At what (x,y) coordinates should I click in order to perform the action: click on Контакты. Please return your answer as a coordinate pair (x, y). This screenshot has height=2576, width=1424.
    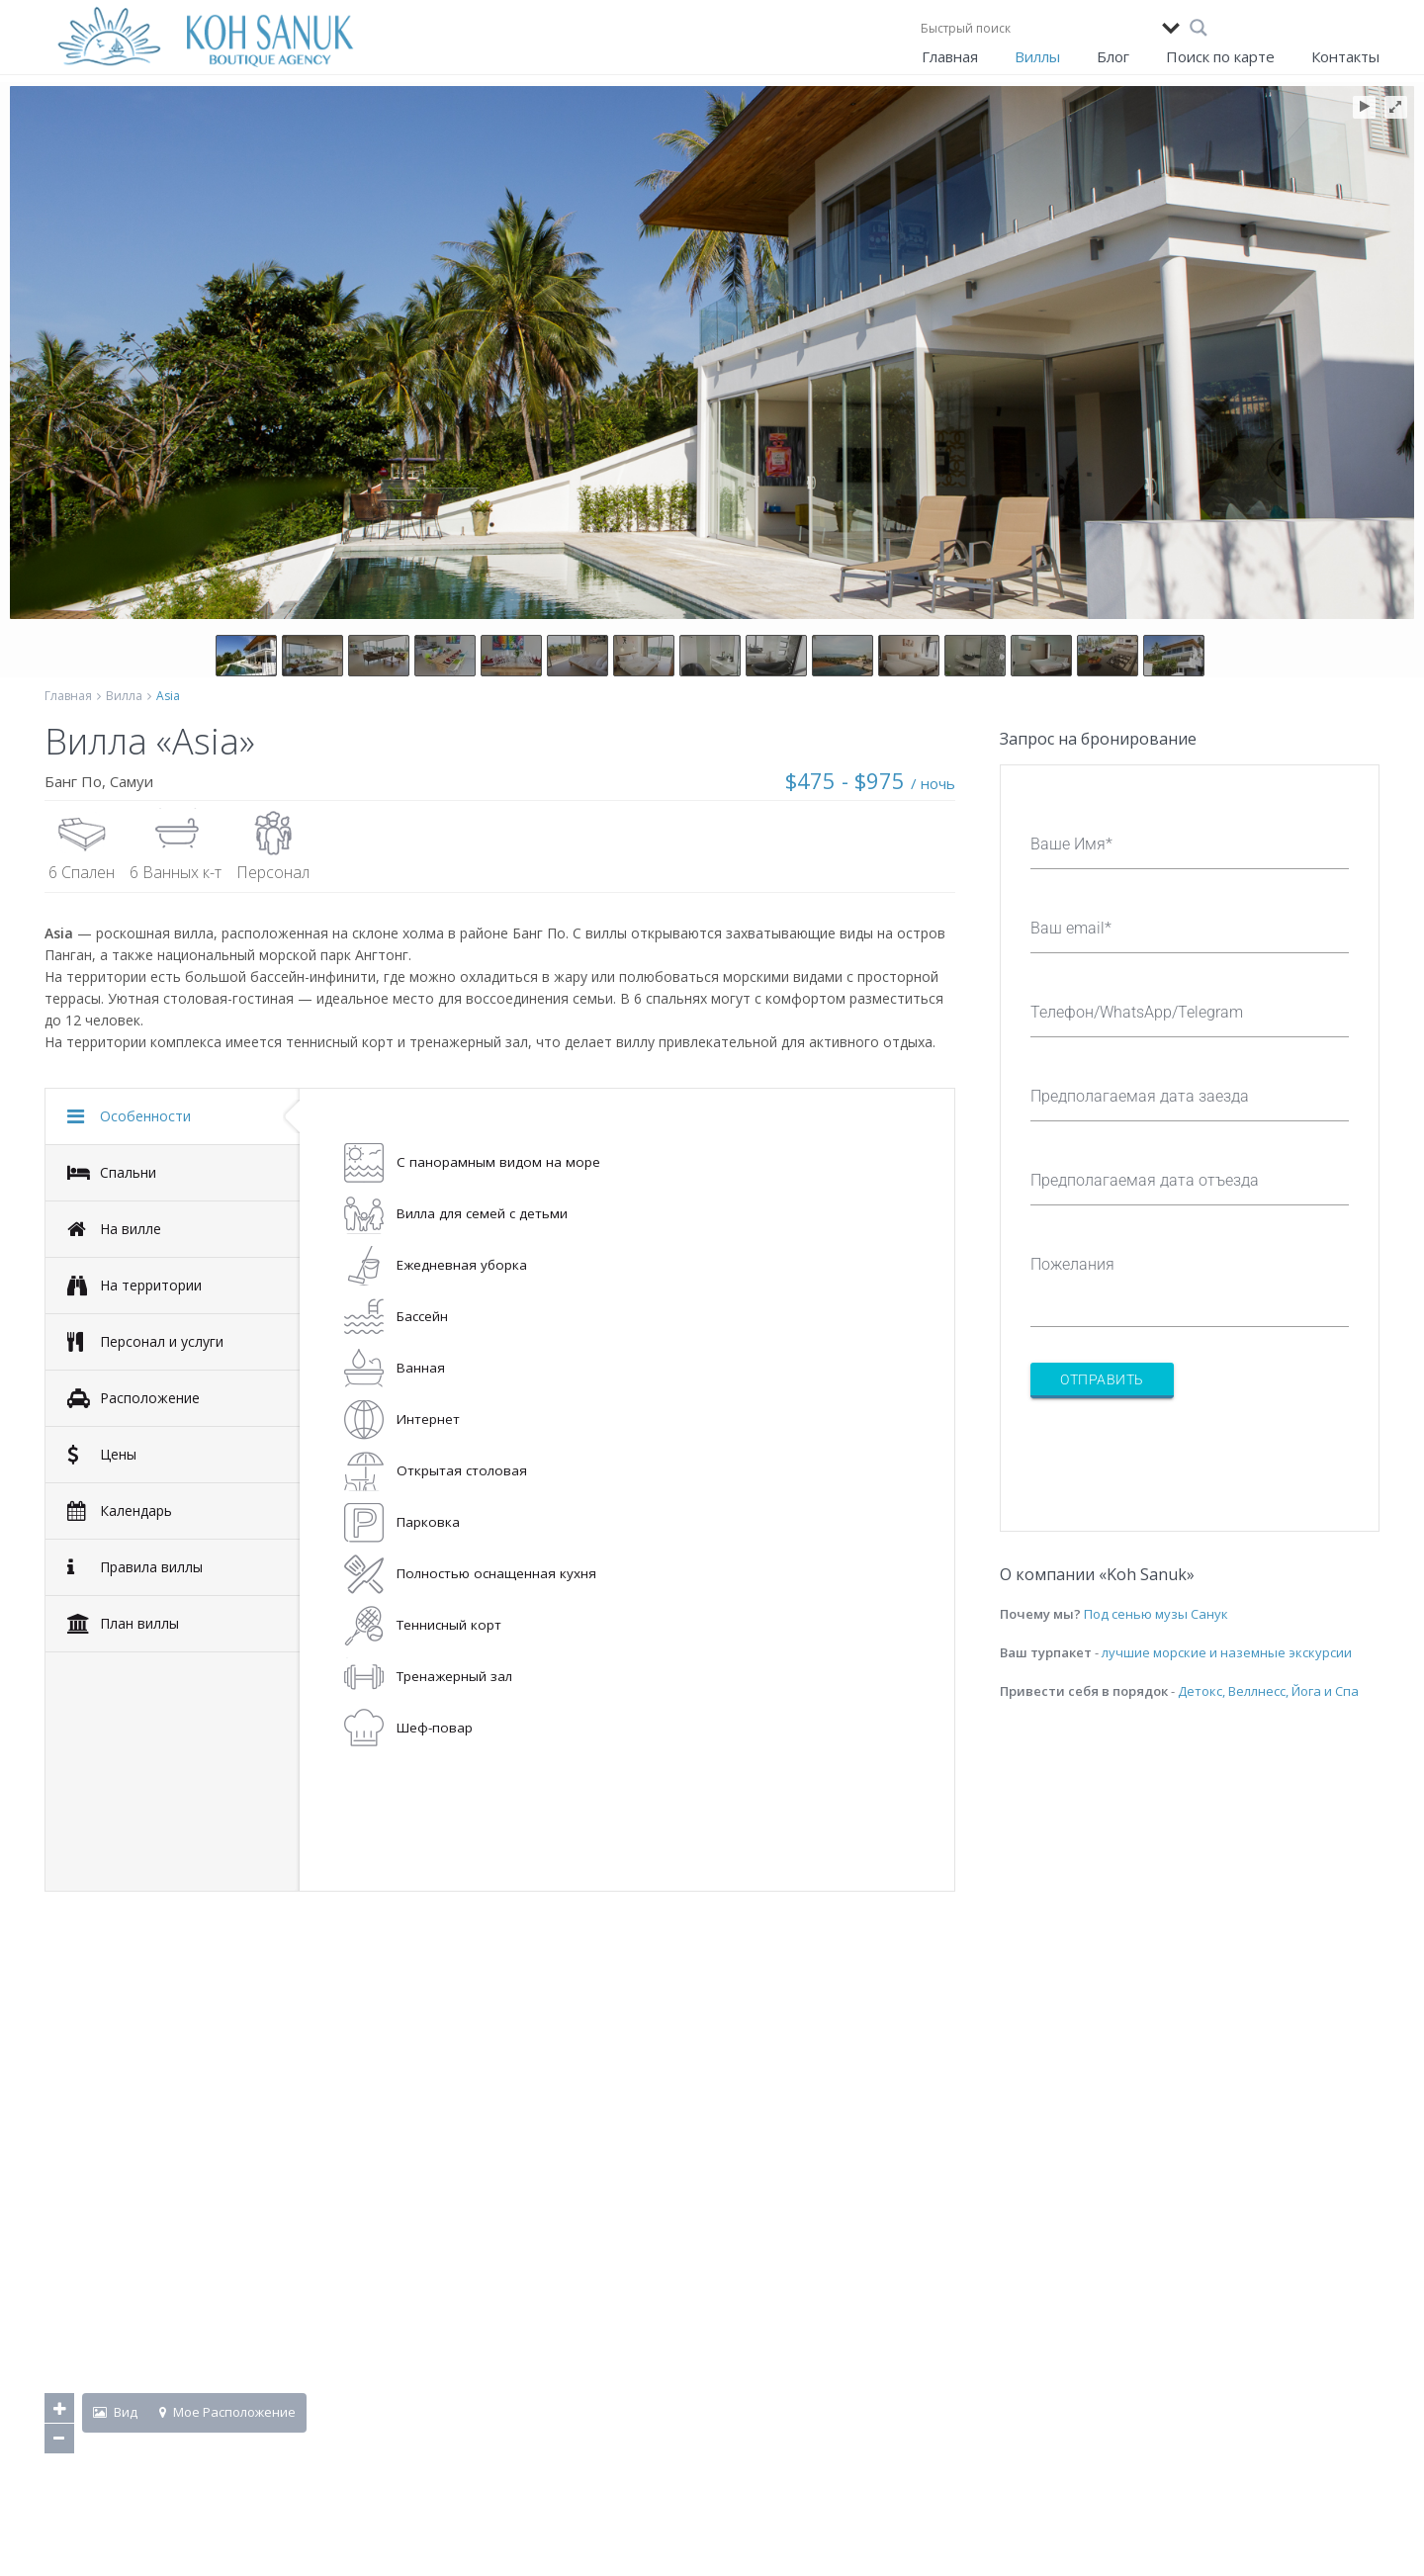
    Looking at the image, I should click on (1345, 56).